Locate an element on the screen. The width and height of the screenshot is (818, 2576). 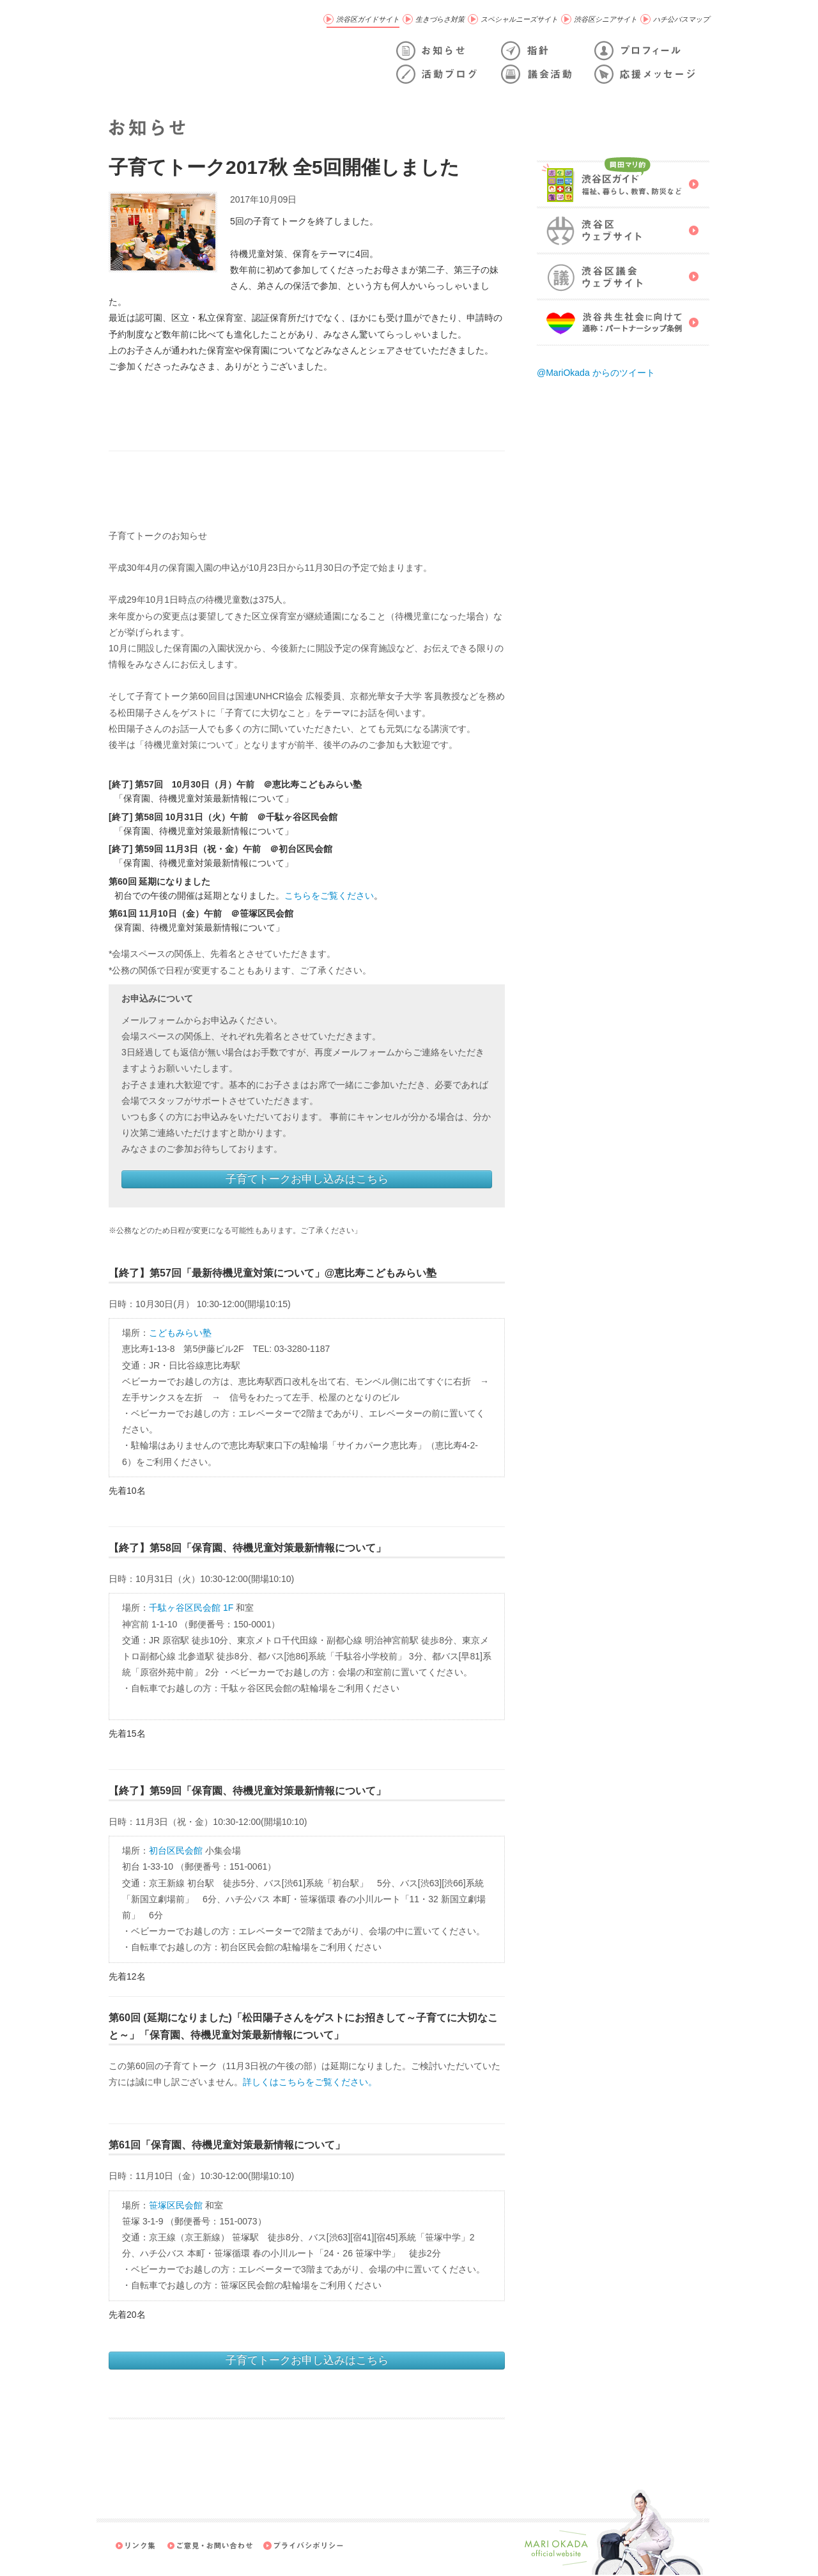
@MariOkada からのツイート is located at coordinates (596, 373).